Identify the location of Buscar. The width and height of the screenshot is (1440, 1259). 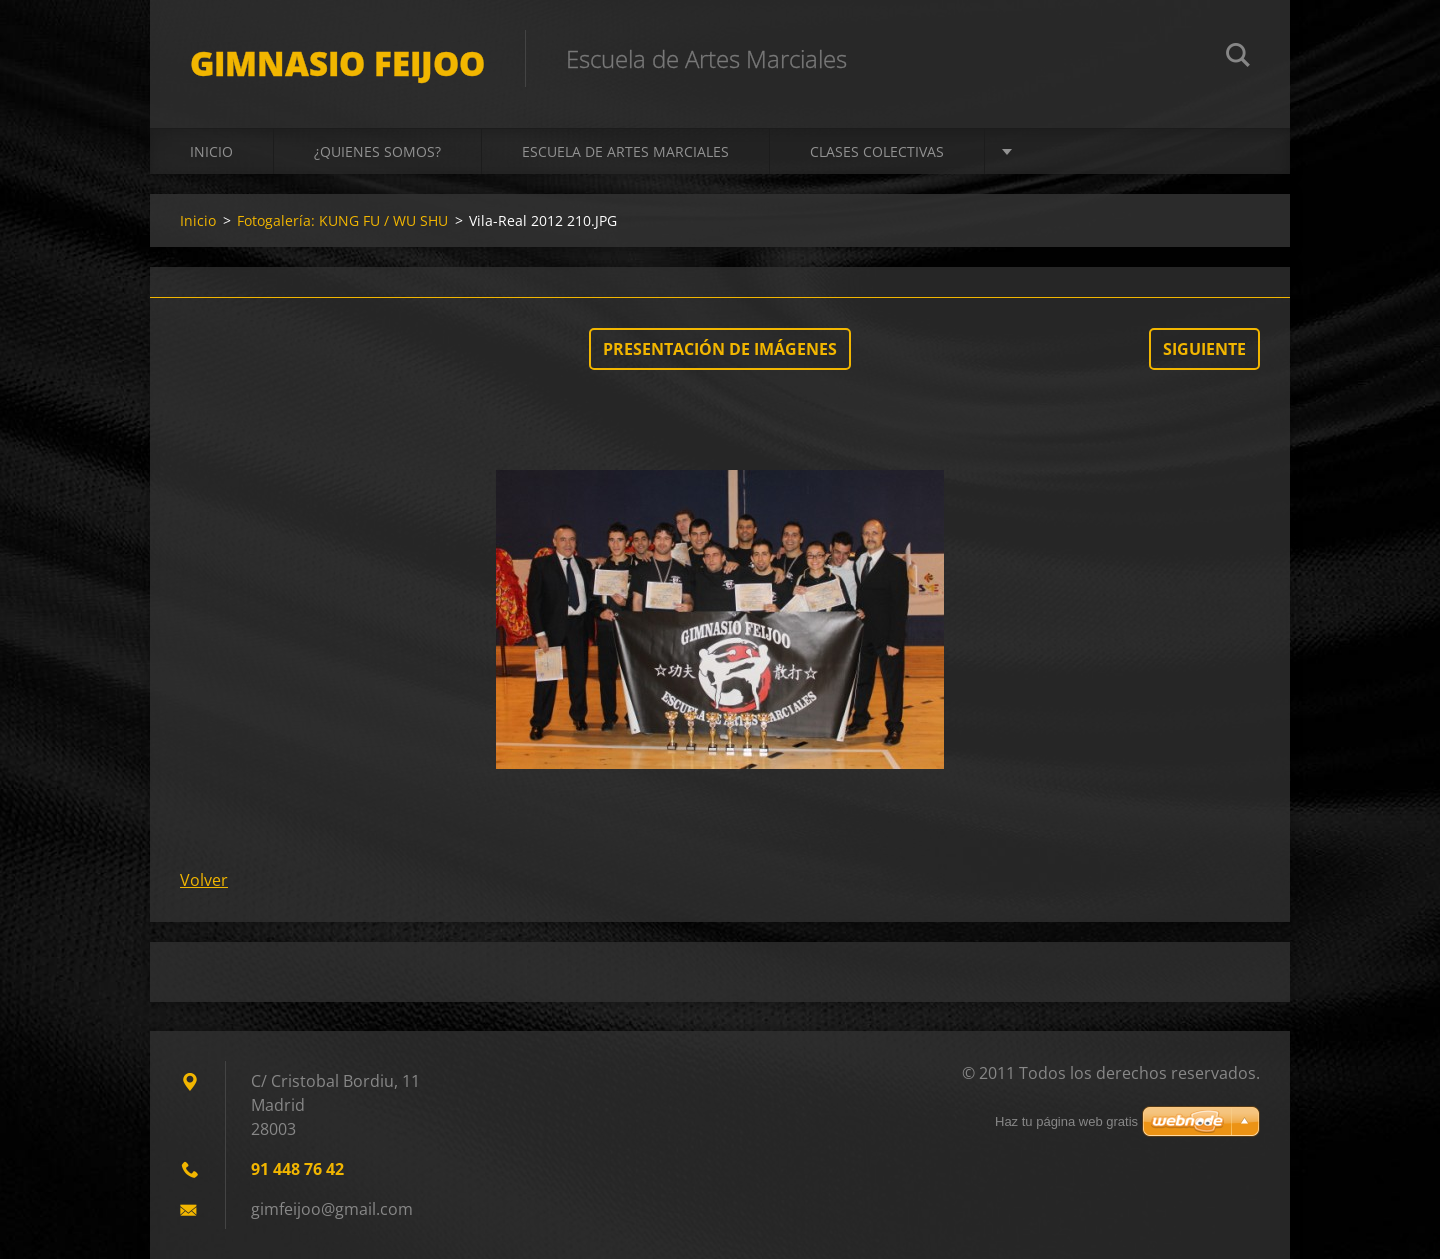
(1238, 58).